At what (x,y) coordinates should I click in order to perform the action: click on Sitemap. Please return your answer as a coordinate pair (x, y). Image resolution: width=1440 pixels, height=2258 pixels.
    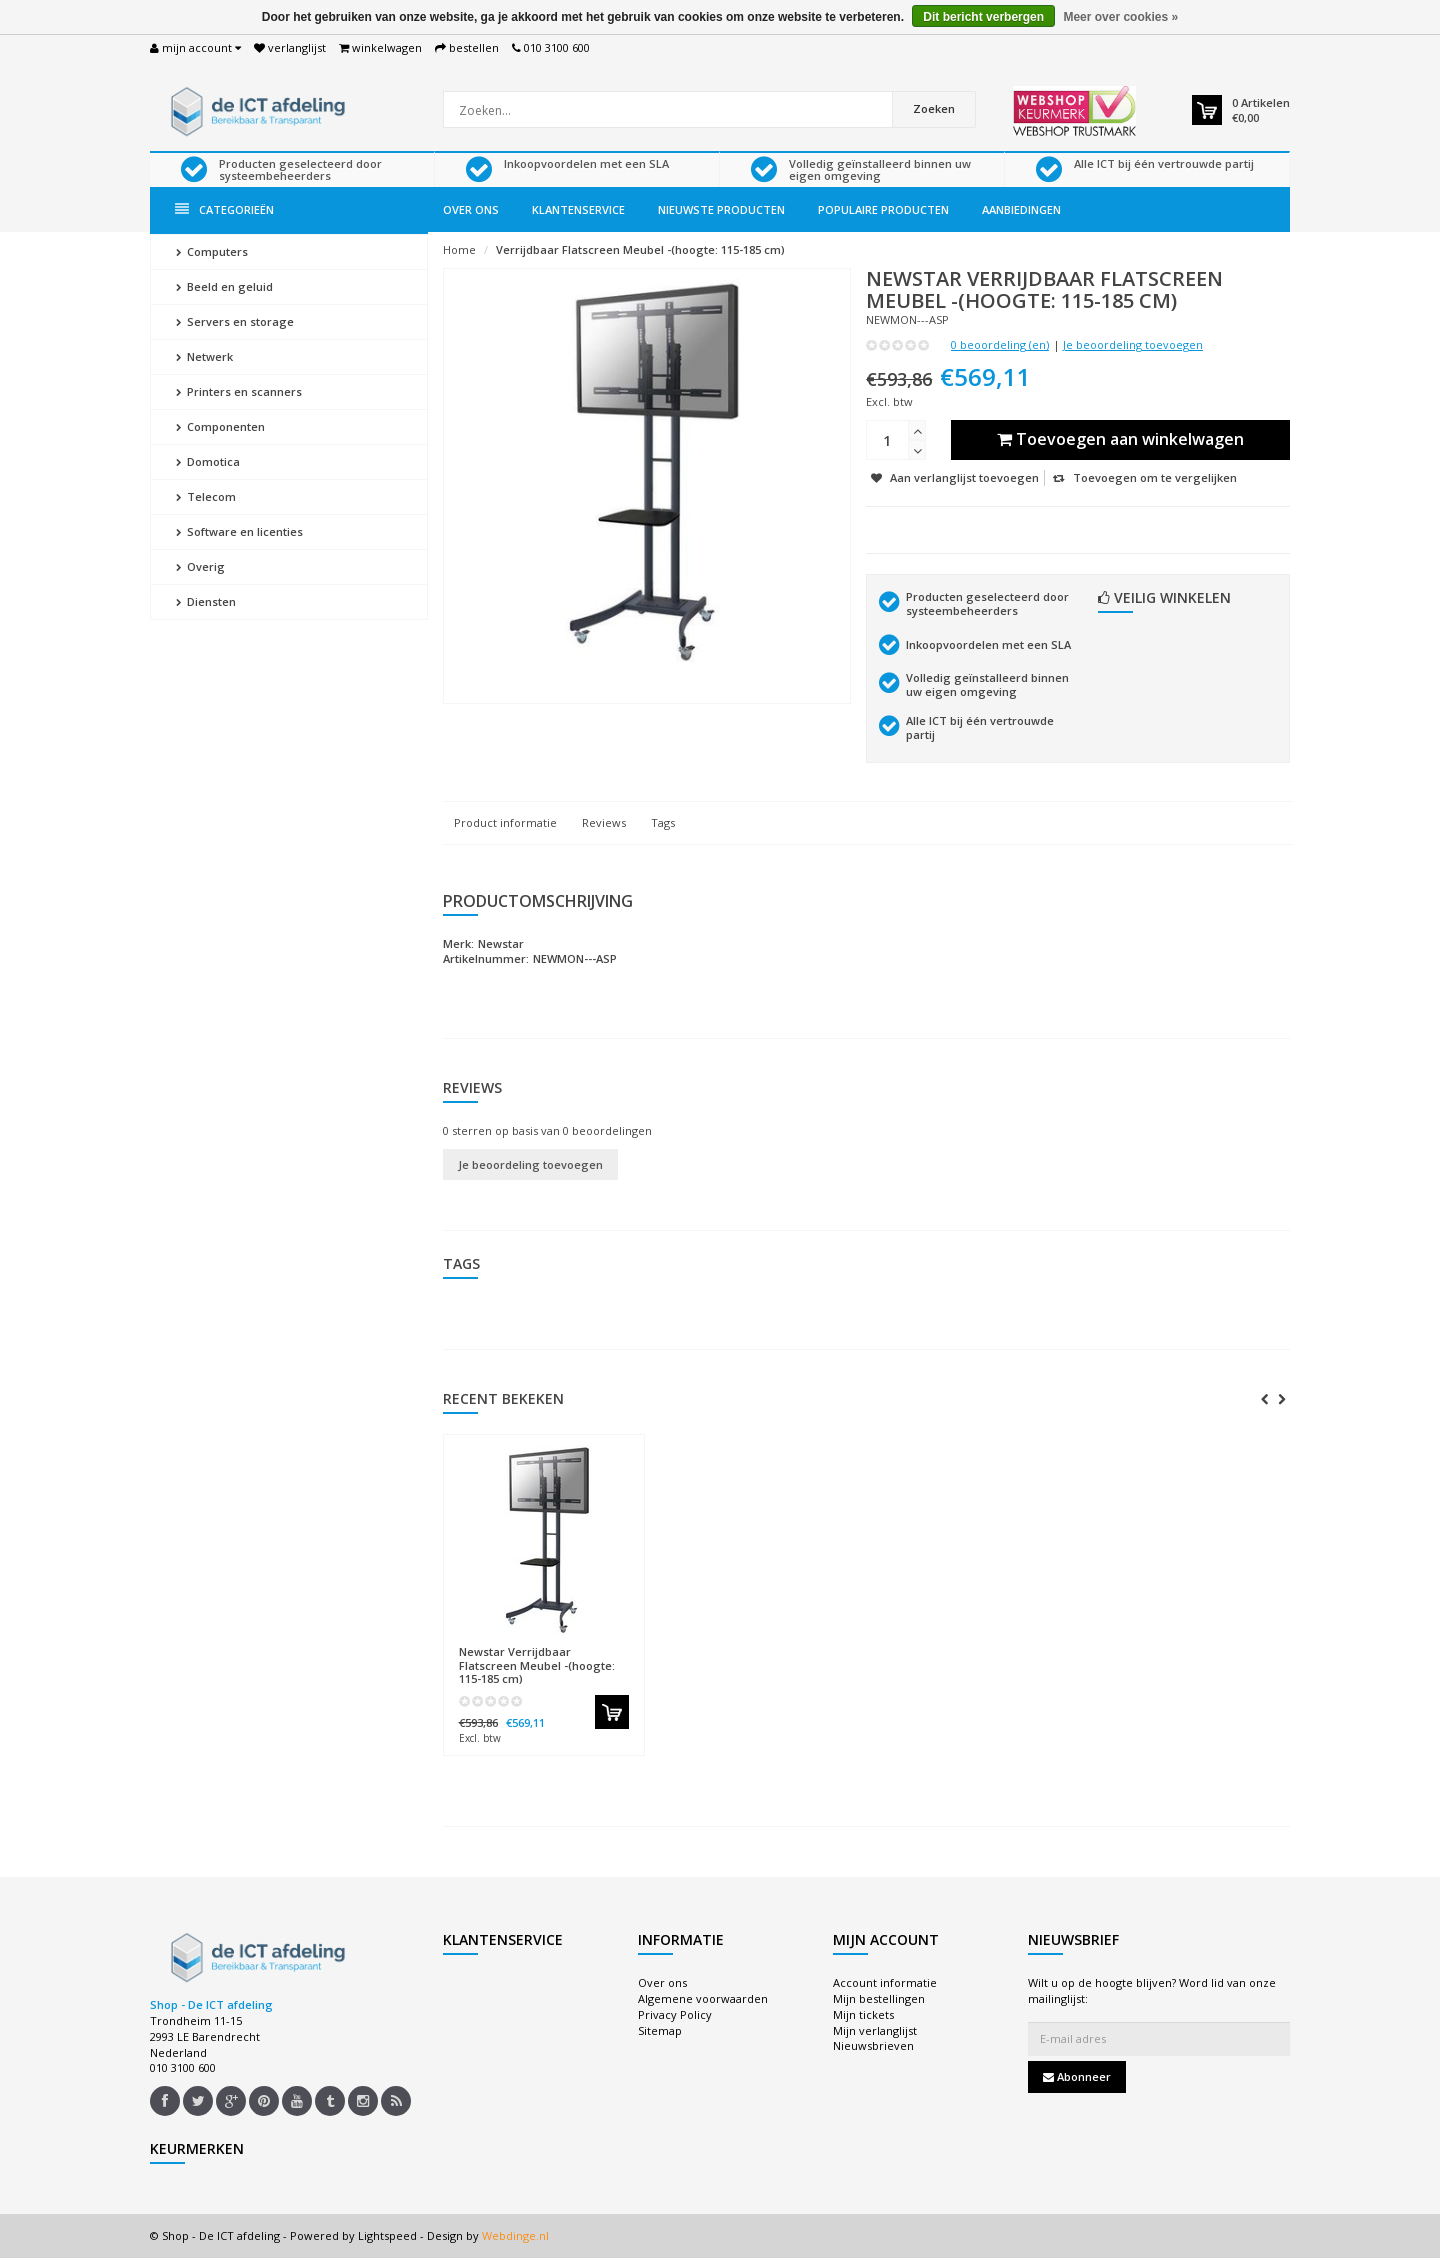
    Looking at the image, I should click on (660, 2030).